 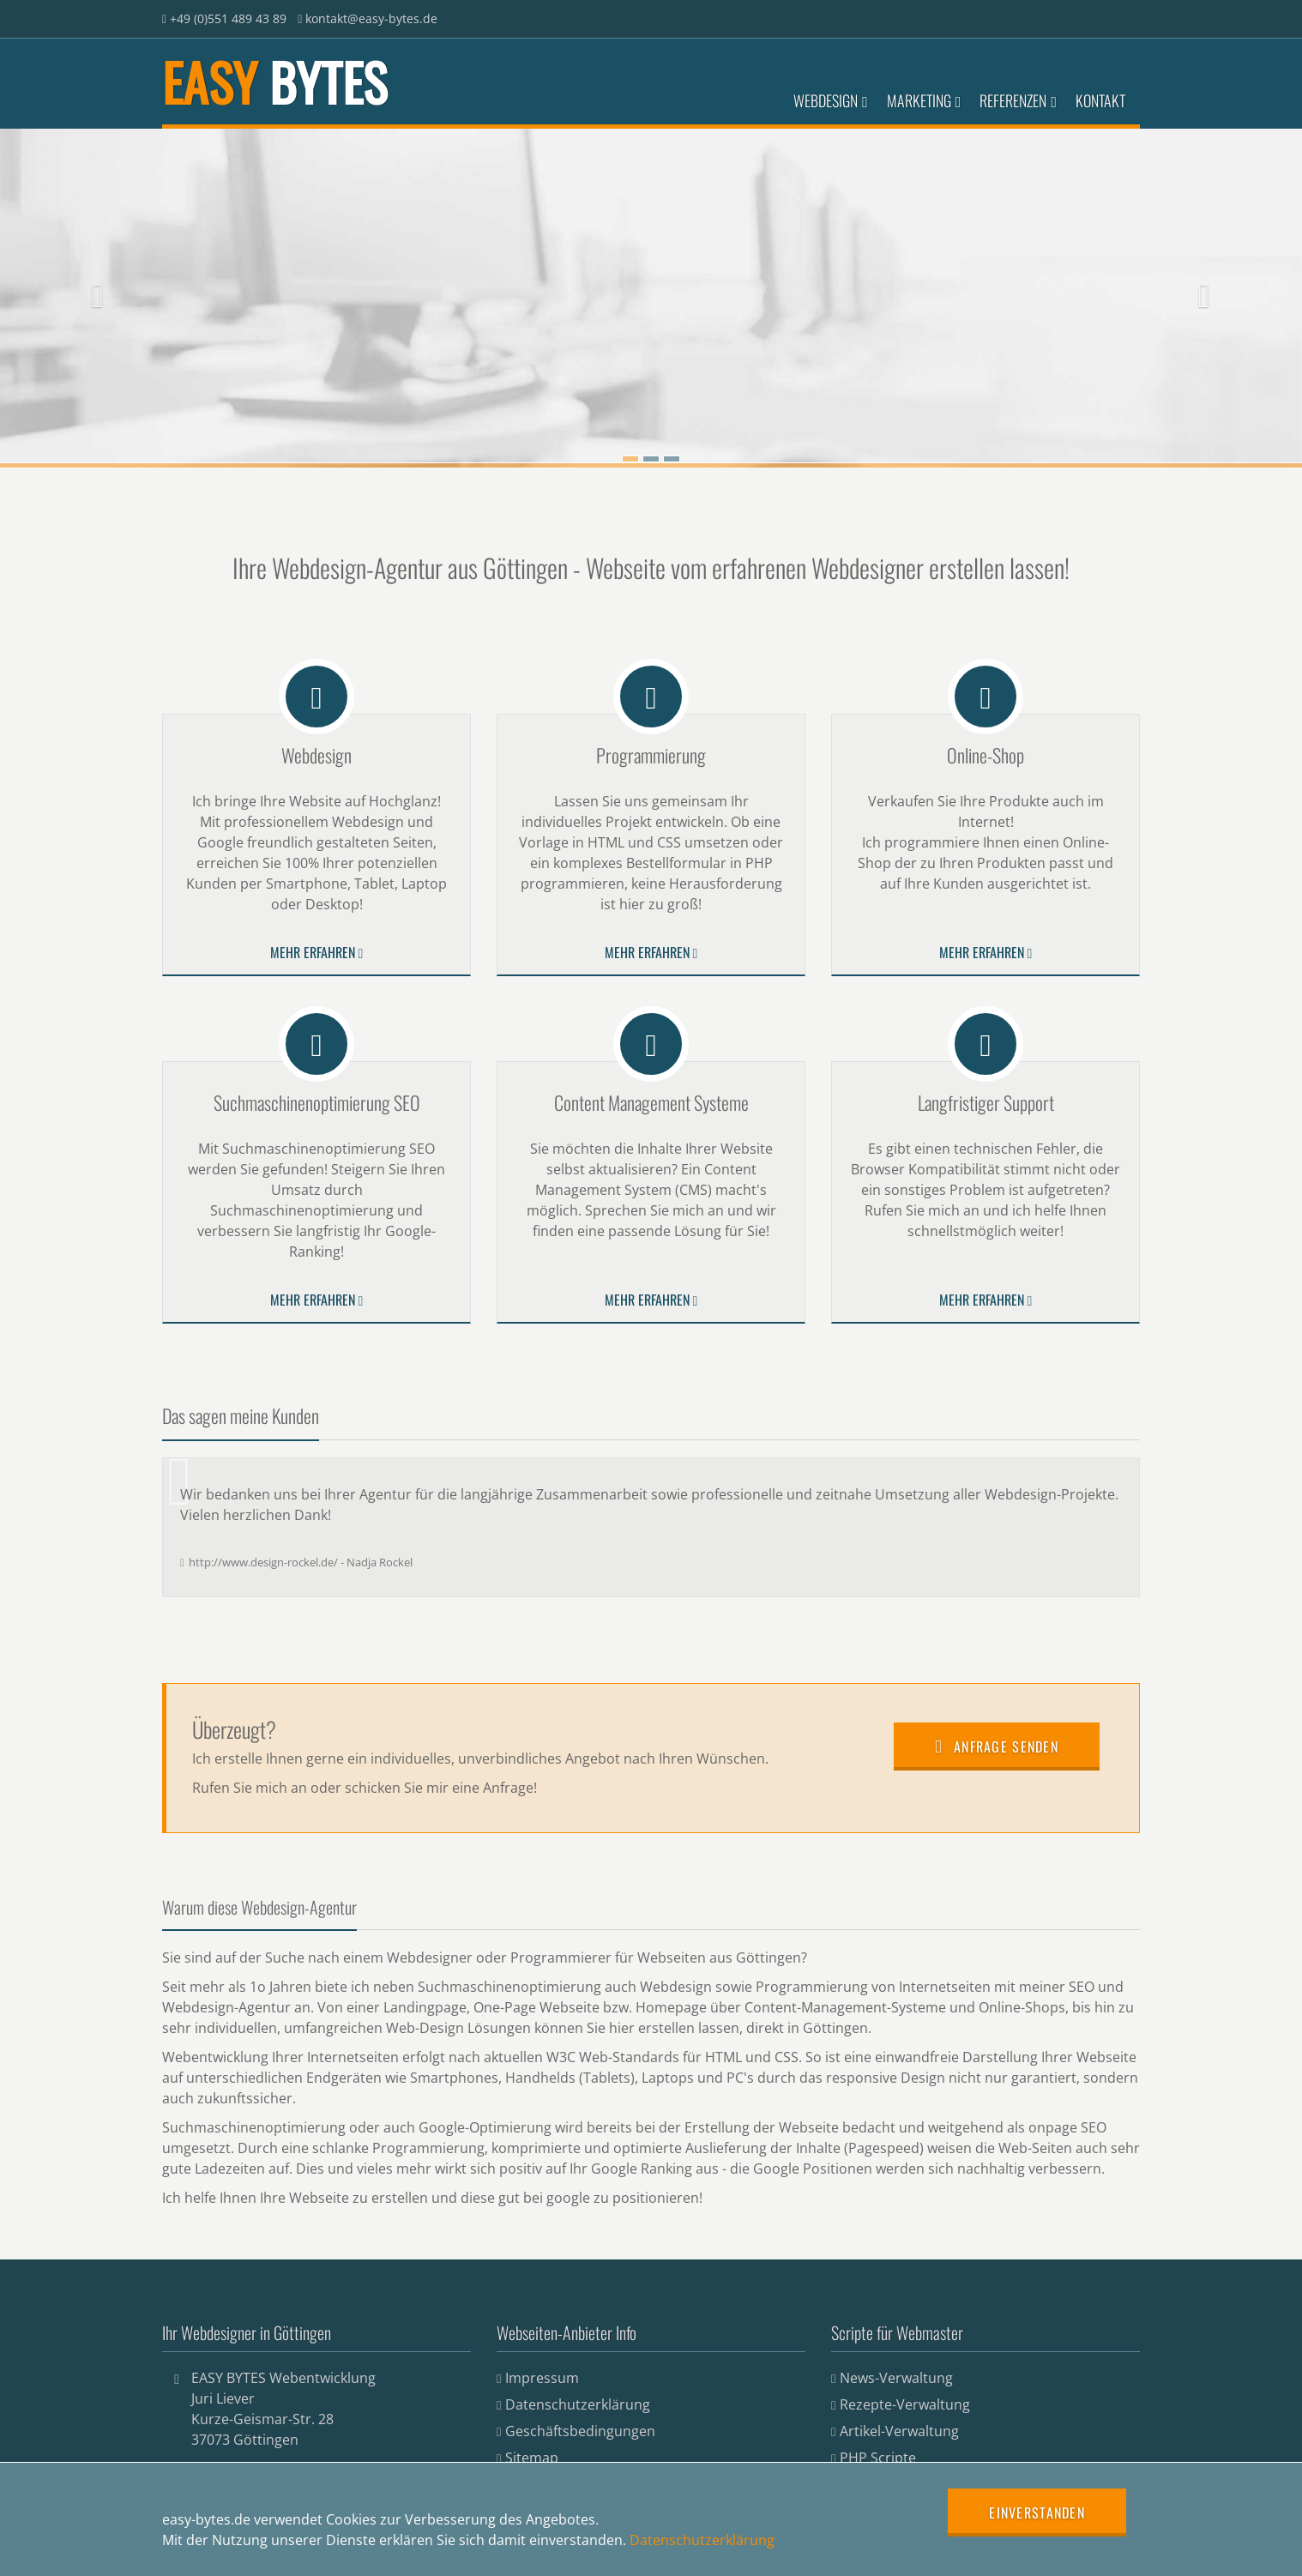 What do you see at coordinates (905, 2404) in the screenshot?
I see `Rezepte-Verwaltung` at bounding box center [905, 2404].